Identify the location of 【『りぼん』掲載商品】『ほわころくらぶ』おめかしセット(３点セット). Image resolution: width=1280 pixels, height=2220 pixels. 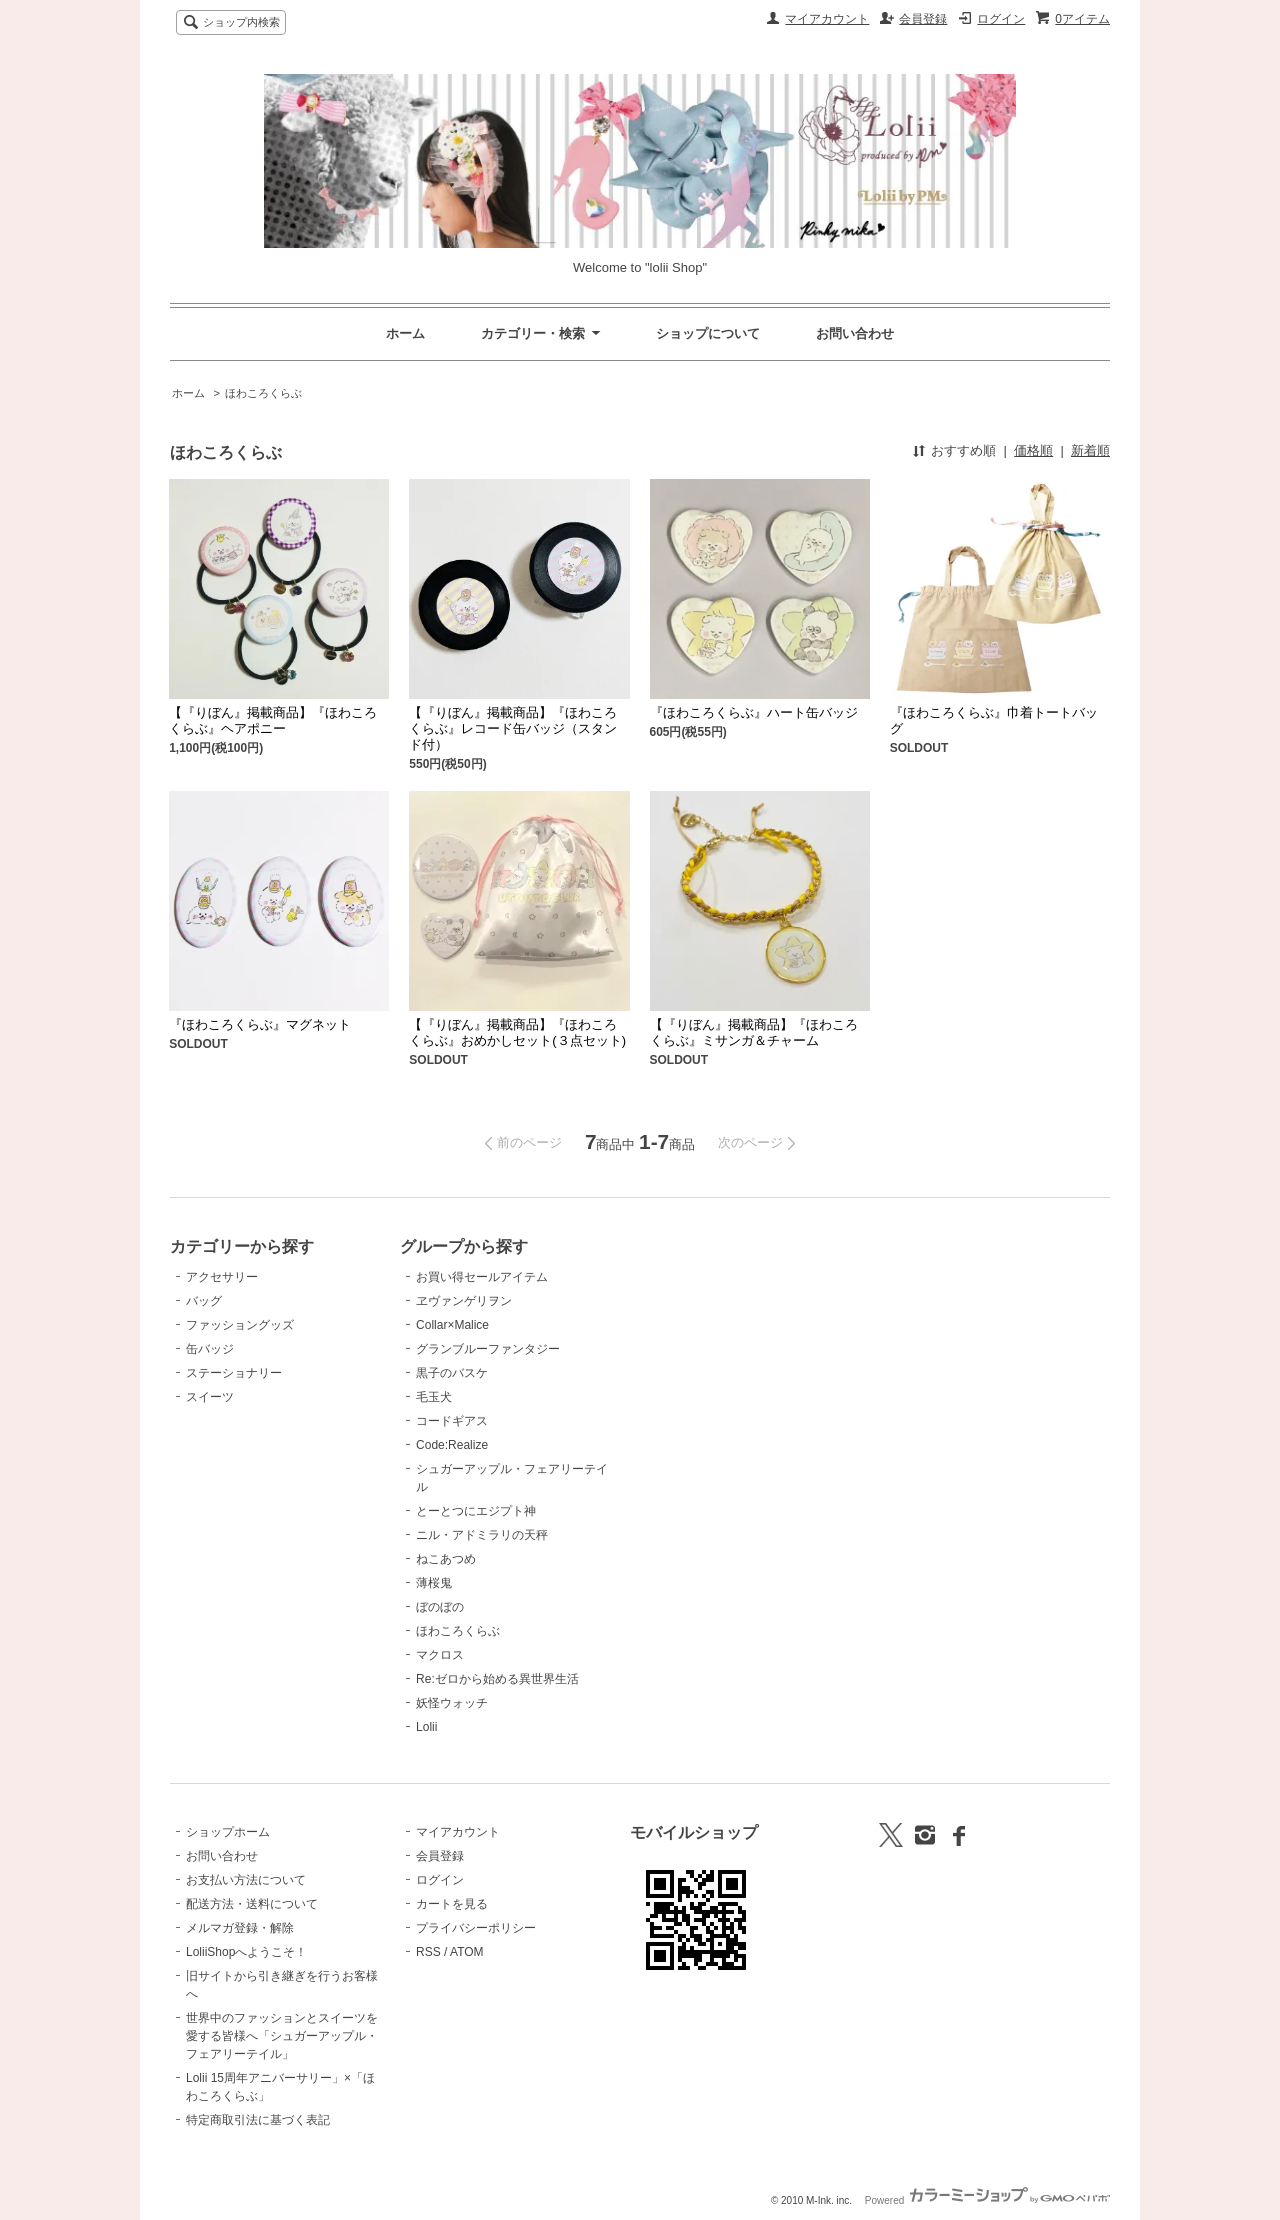
(517, 1032).